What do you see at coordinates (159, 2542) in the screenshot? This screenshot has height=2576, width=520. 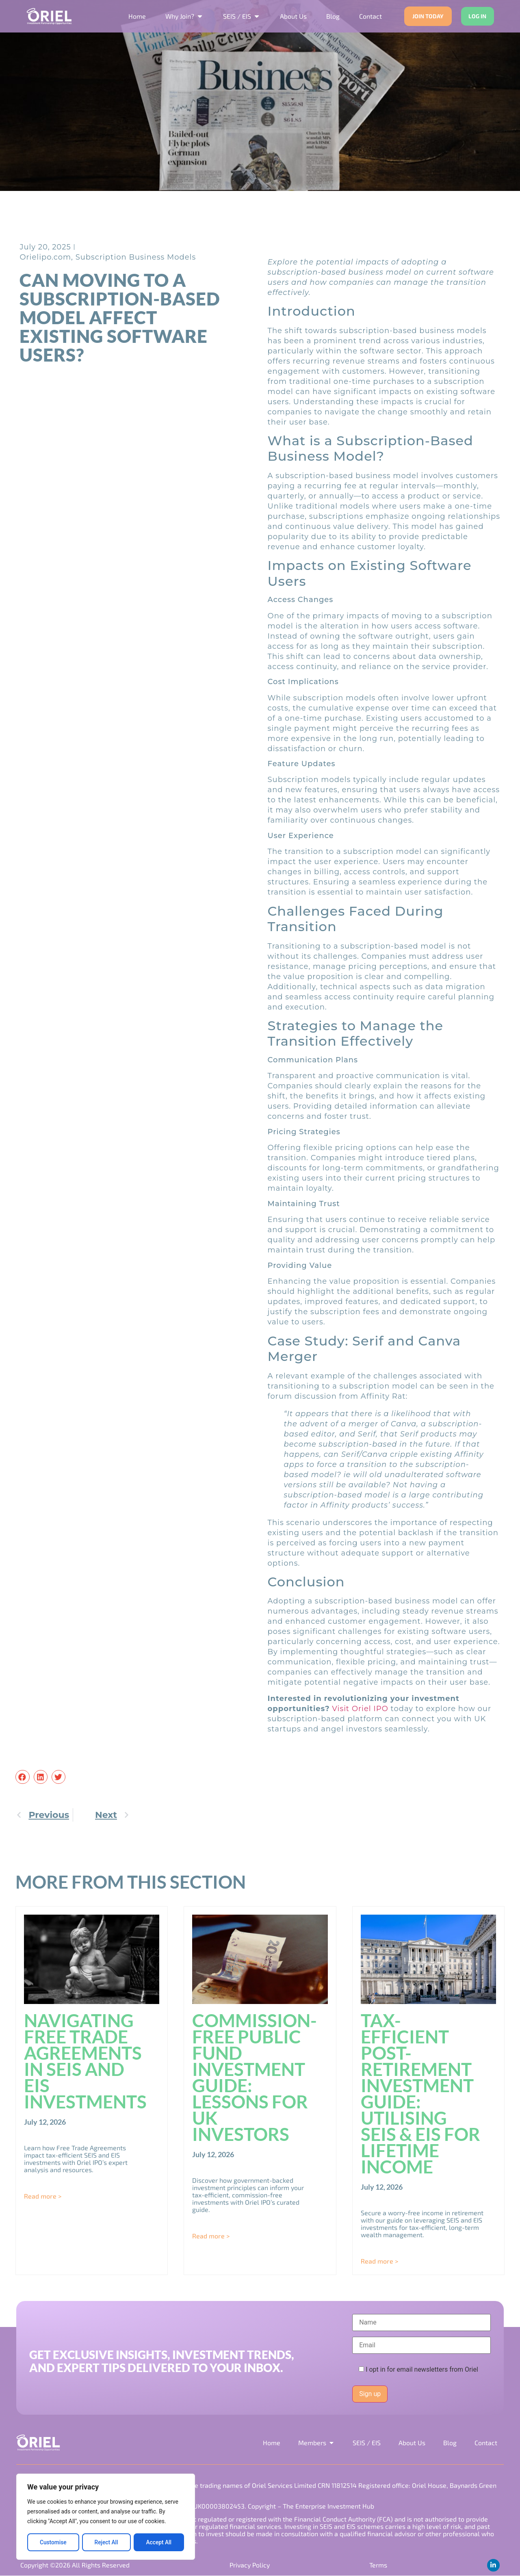 I see `Accept All` at bounding box center [159, 2542].